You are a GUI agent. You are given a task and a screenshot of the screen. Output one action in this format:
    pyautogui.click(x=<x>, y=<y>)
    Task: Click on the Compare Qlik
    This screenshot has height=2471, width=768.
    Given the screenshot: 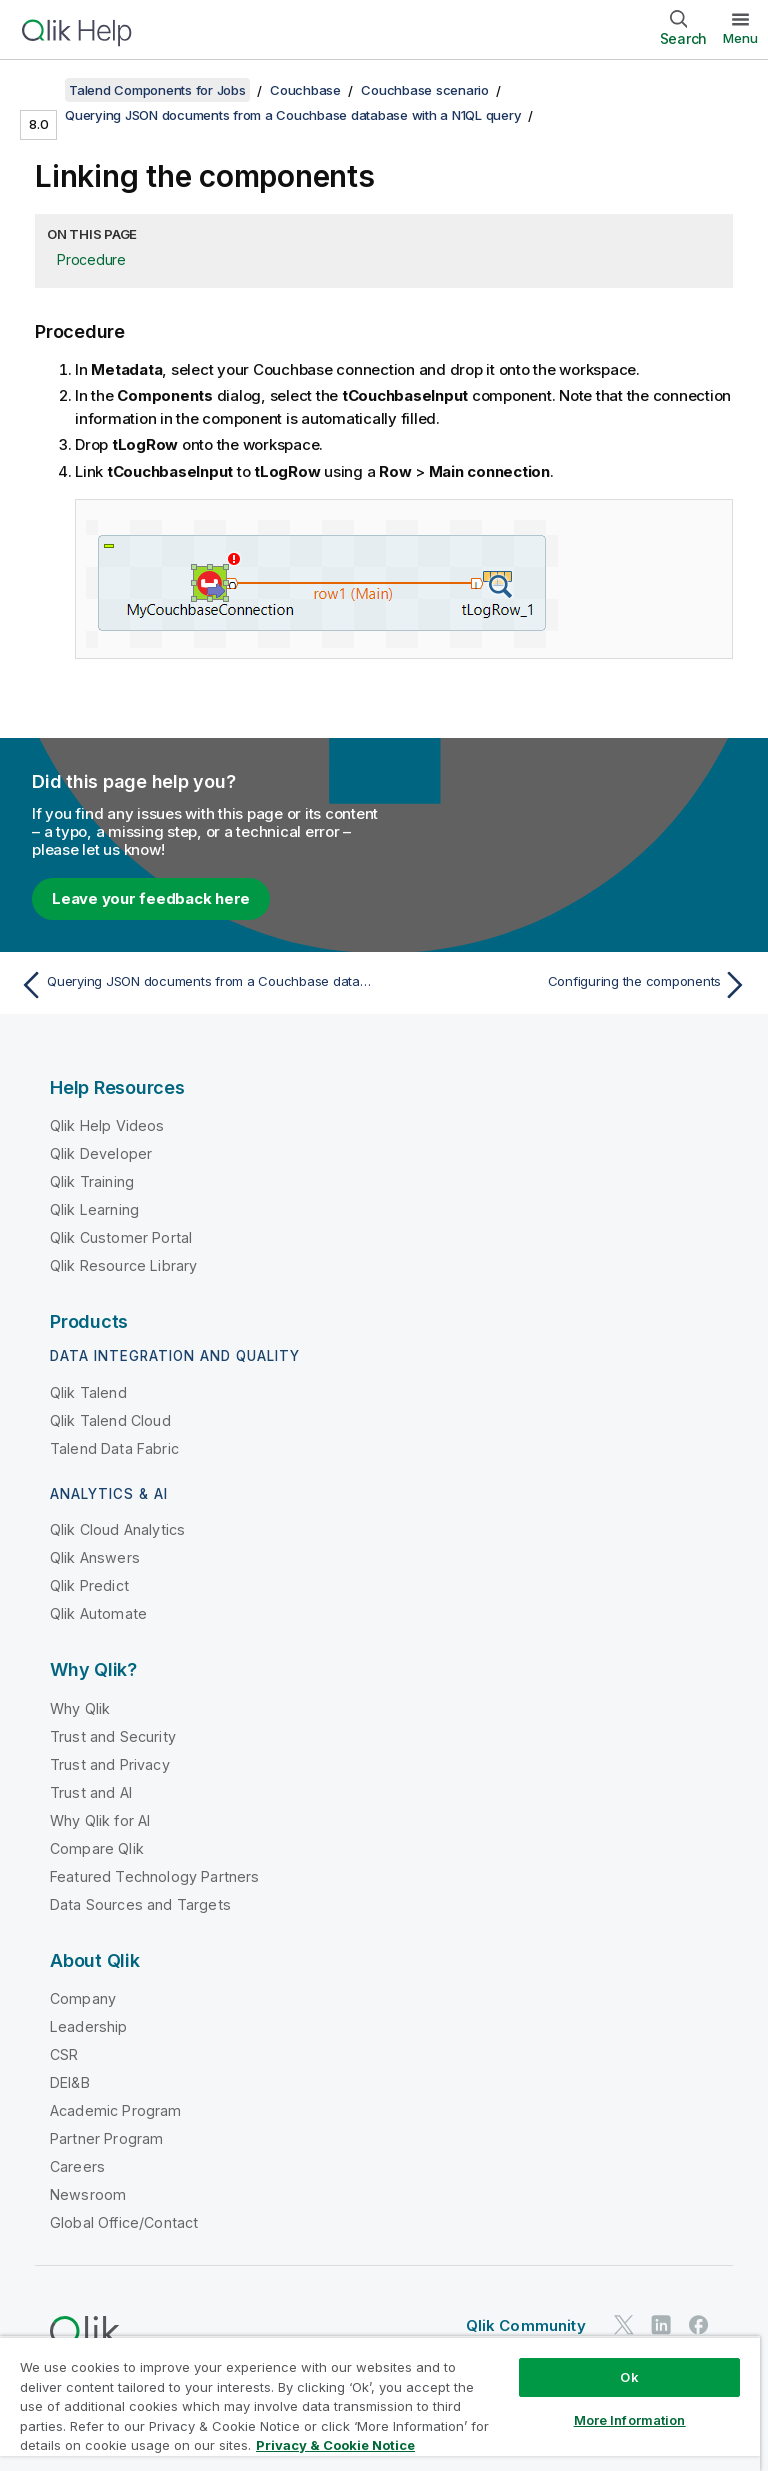 What is the action you would take?
    pyautogui.click(x=97, y=1848)
    